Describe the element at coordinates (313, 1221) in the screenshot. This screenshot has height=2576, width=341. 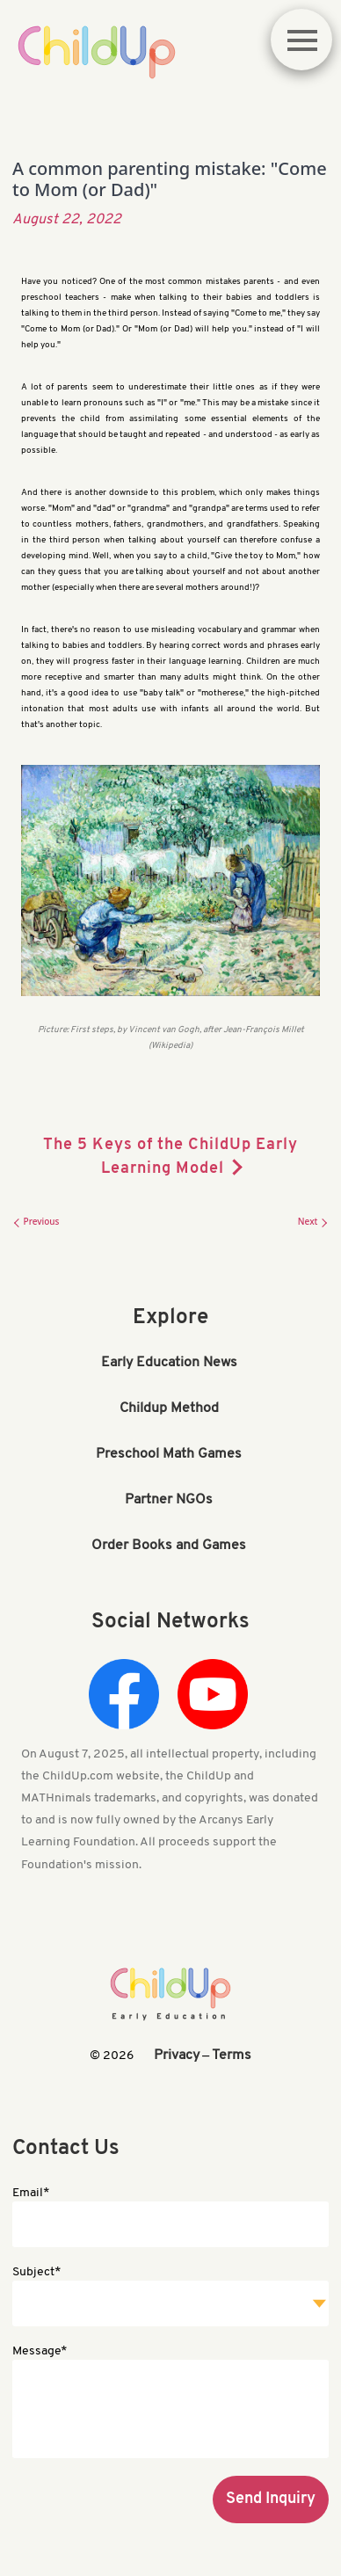
I see `Next` at that location.